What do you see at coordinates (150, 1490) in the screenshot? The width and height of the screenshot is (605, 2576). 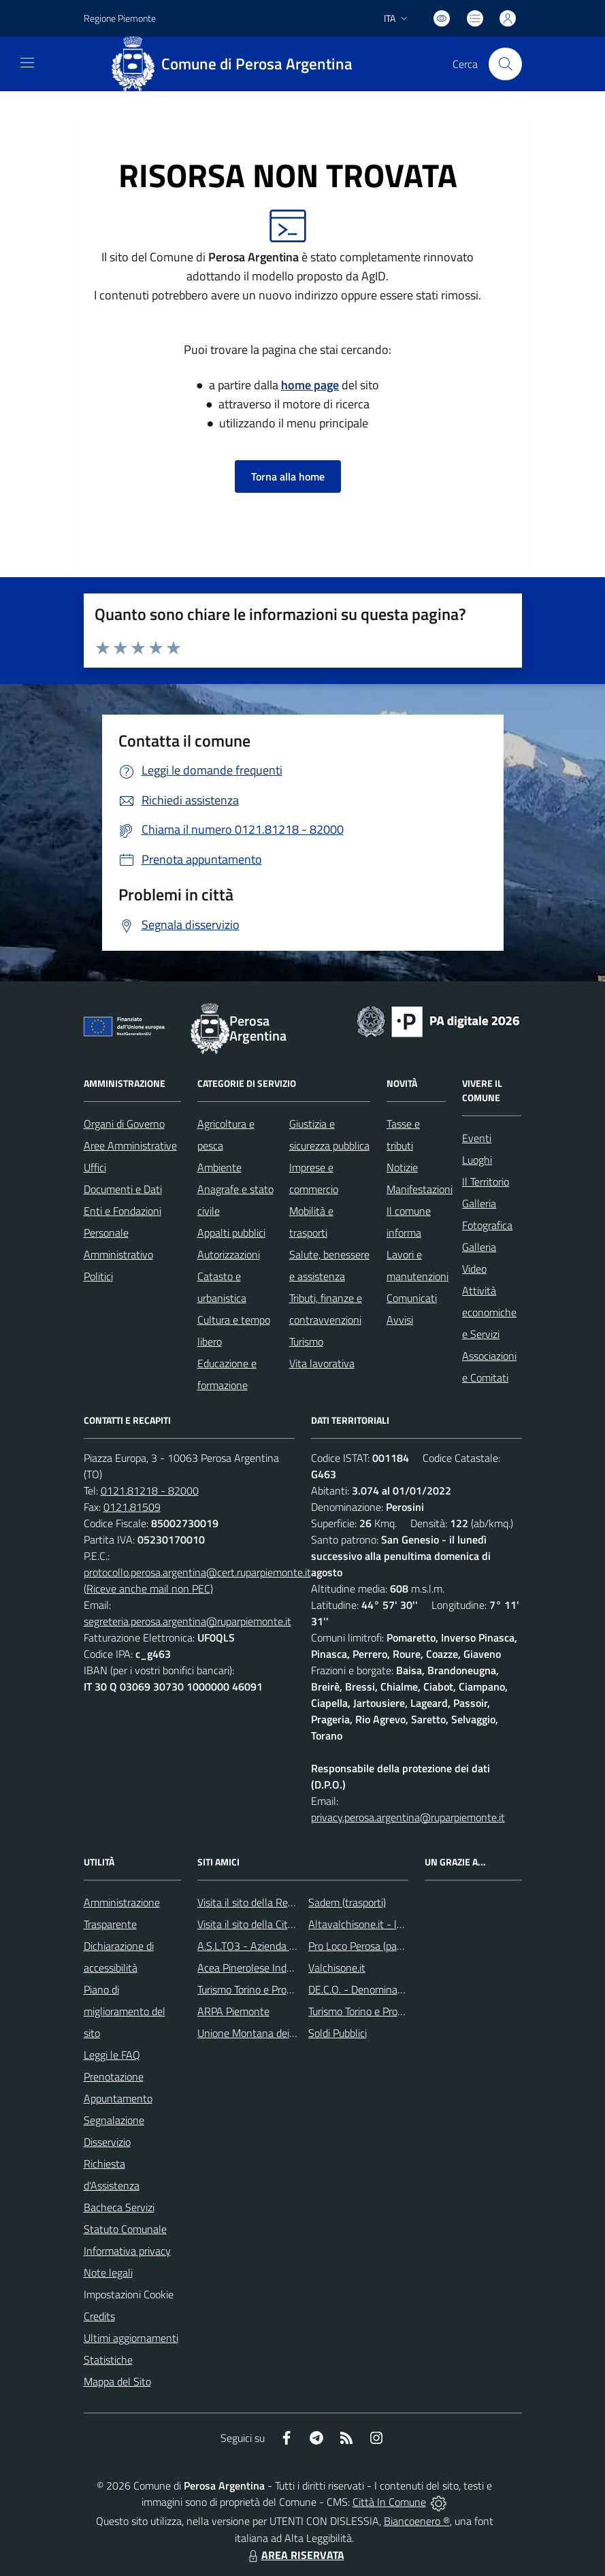 I see `0121.81218 - 82000` at bounding box center [150, 1490].